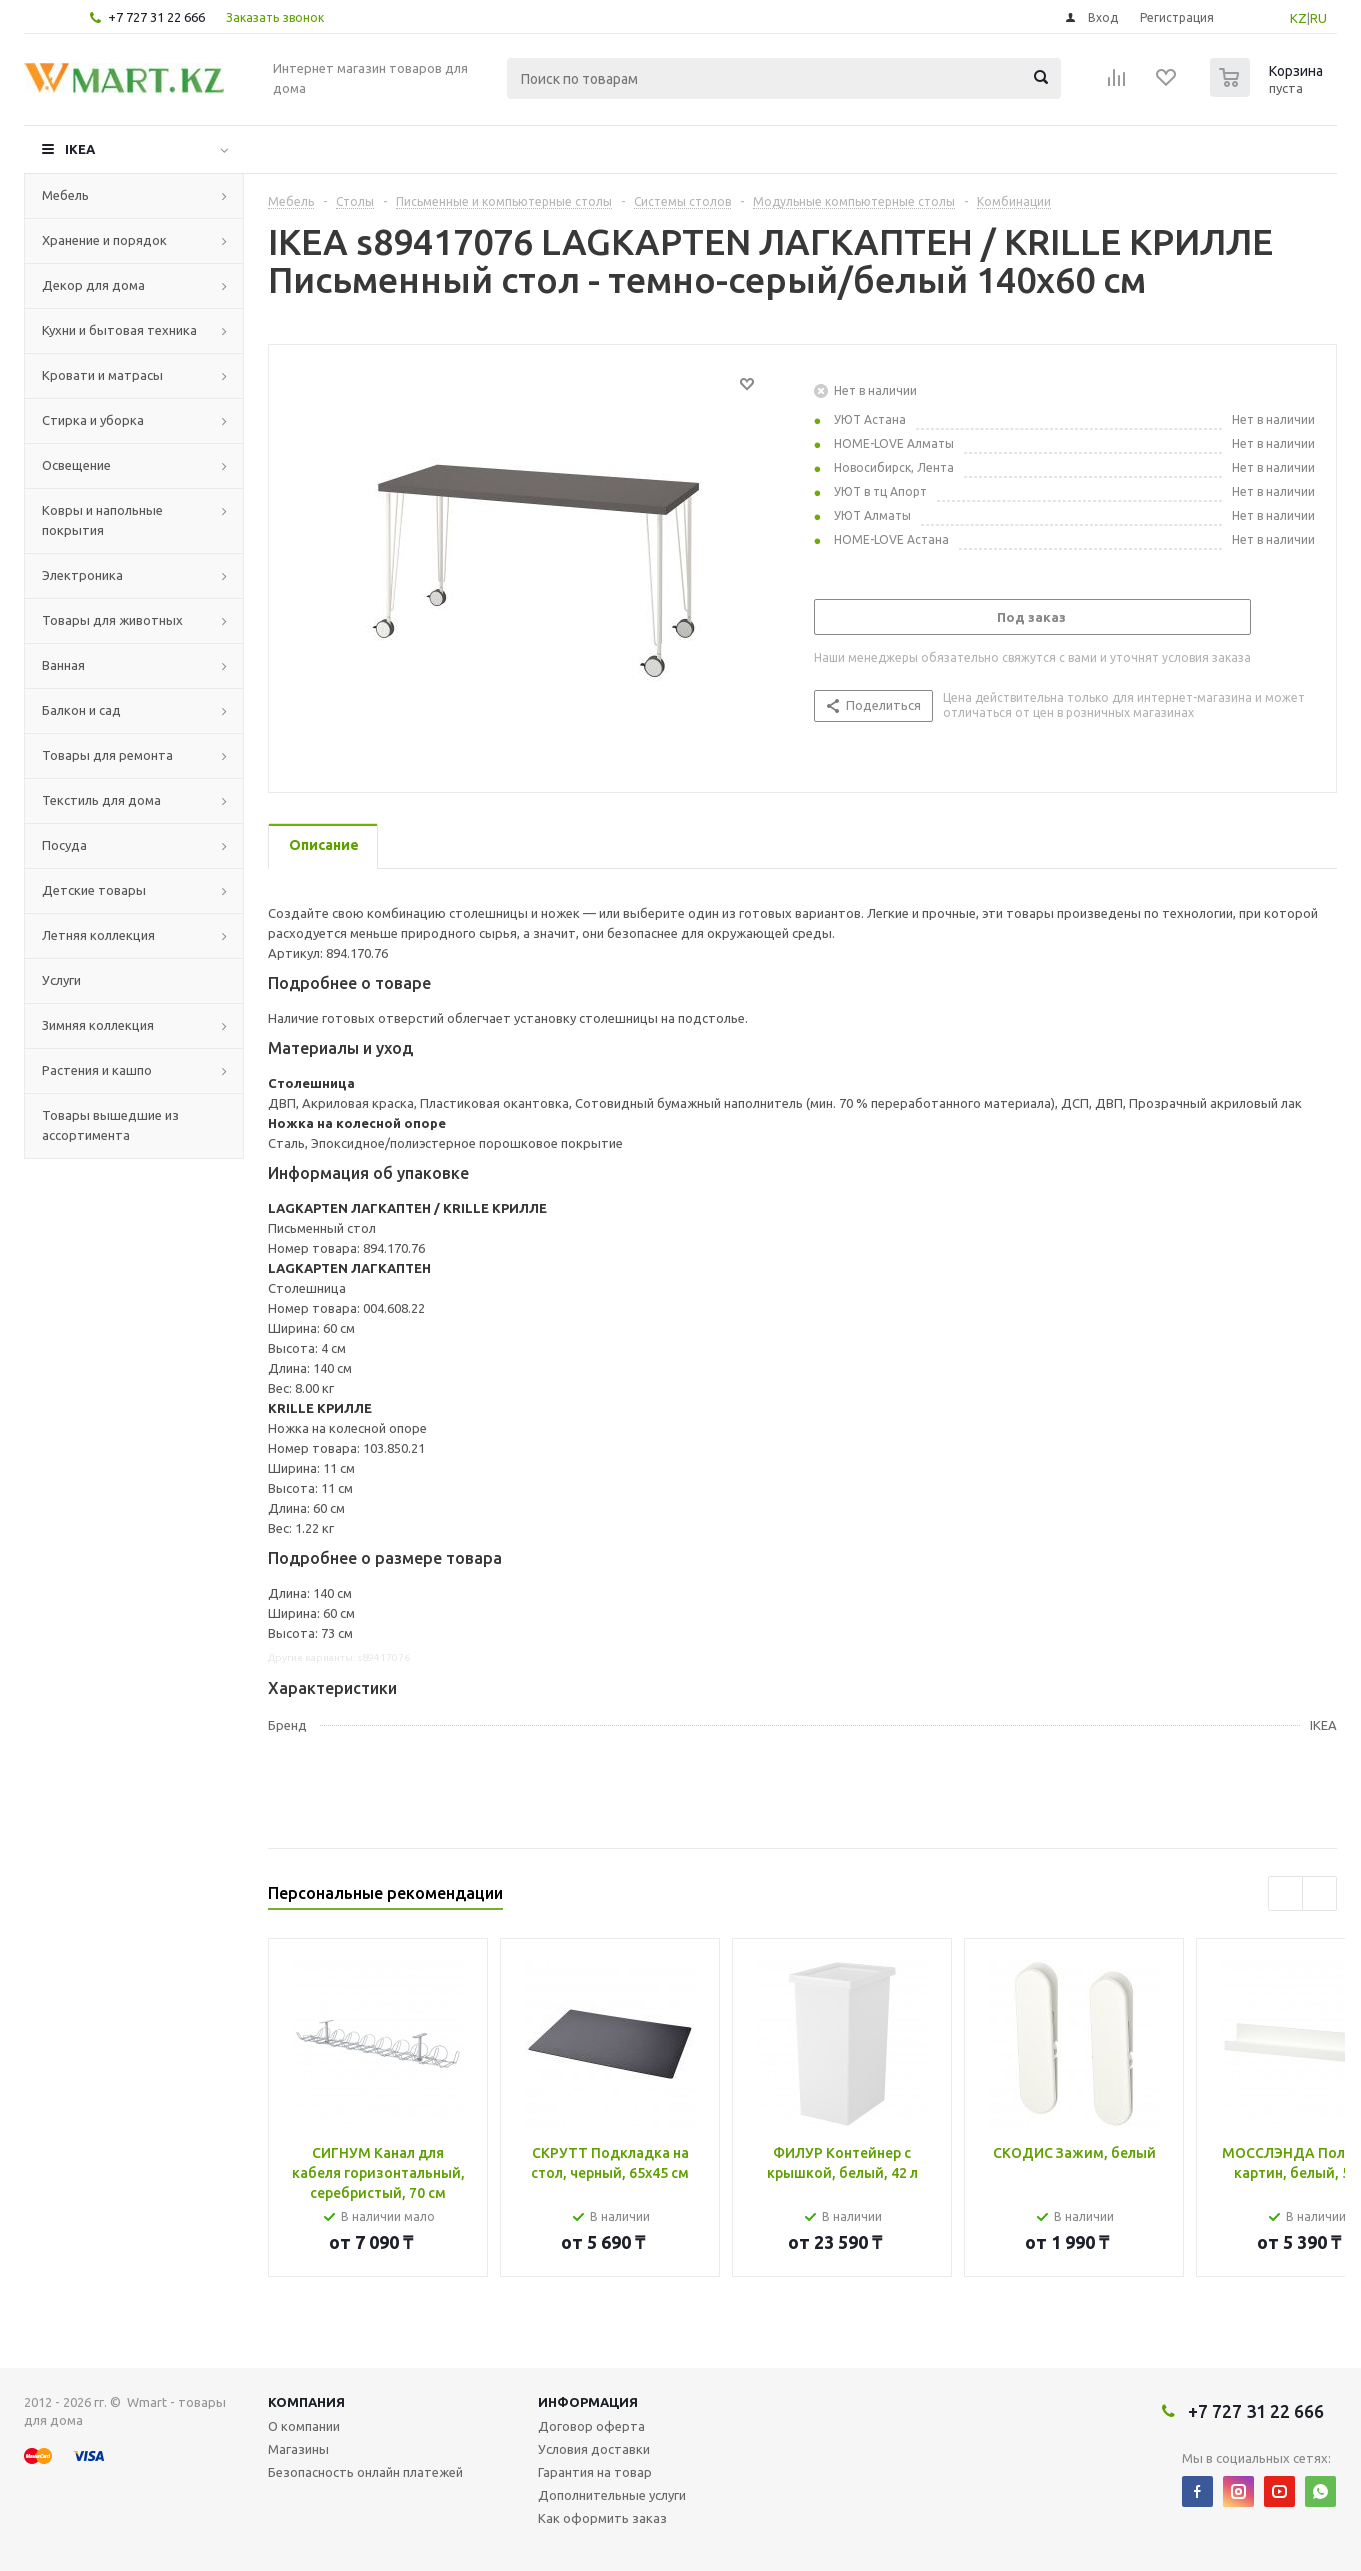 The width and height of the screenshot is (1361, 2571). What do you see at coordinates (1298, 18) in the screenshot?
I see `KZ` at bounding box center [1298, 18].